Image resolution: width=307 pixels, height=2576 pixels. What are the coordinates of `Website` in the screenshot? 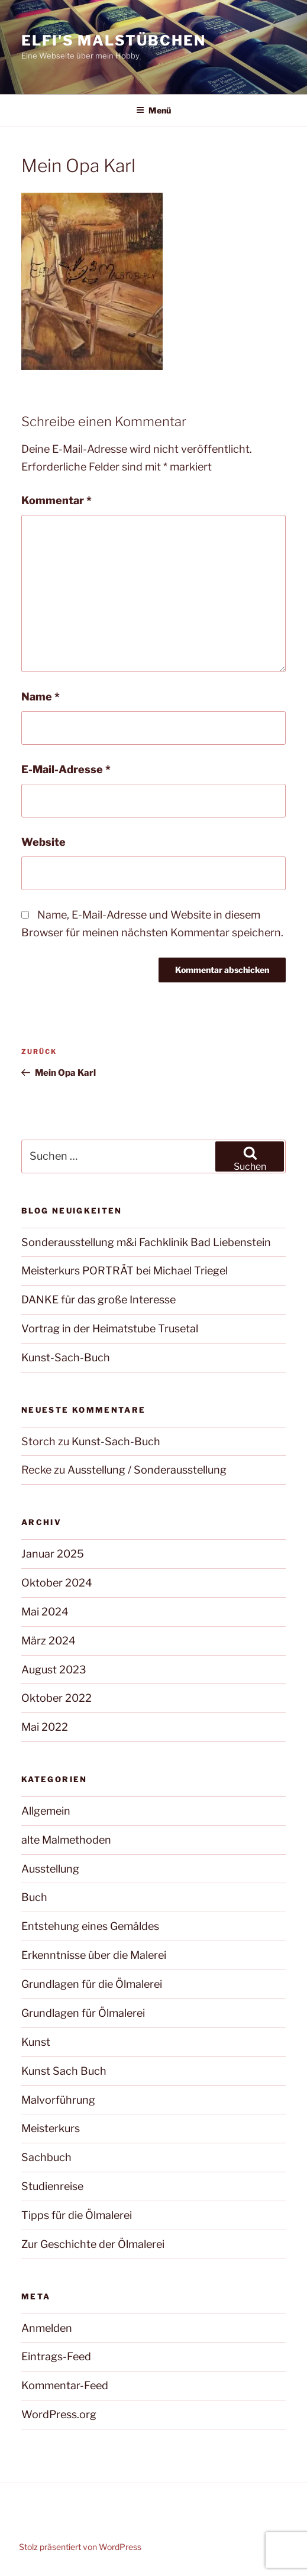 It's located at (43, 842).